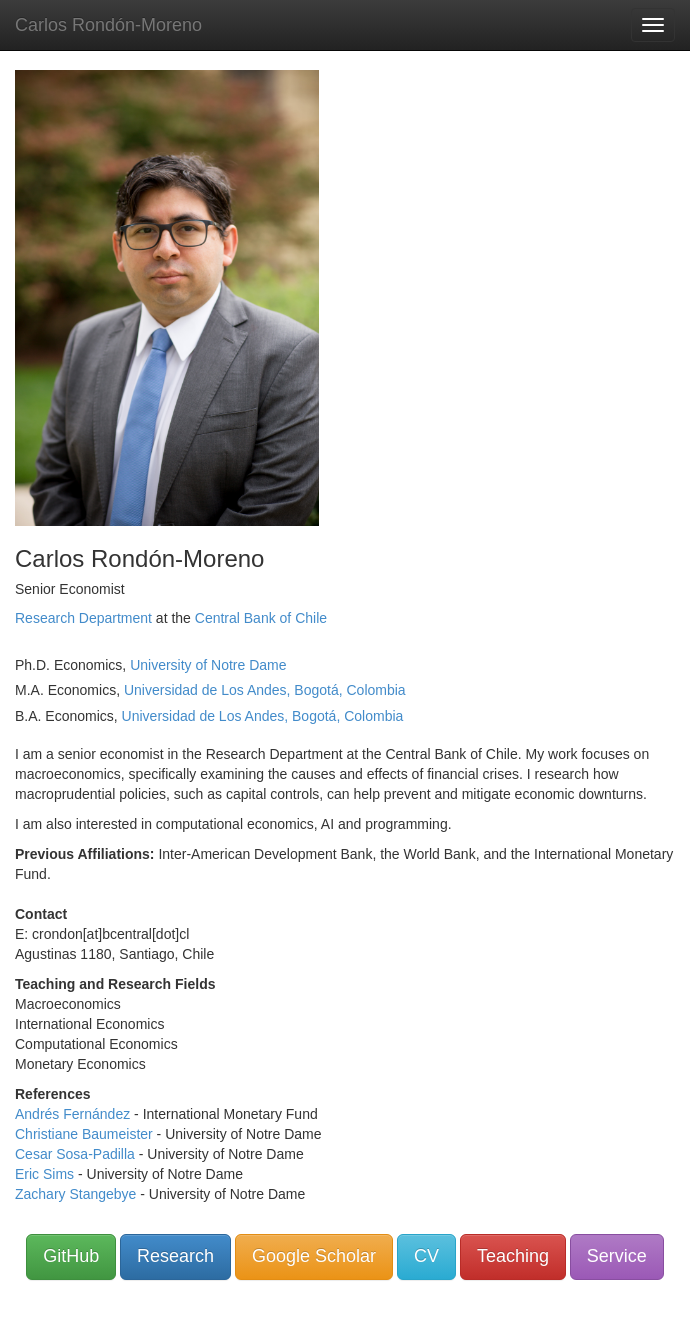  I want to click on CV, so click(426, 1256).